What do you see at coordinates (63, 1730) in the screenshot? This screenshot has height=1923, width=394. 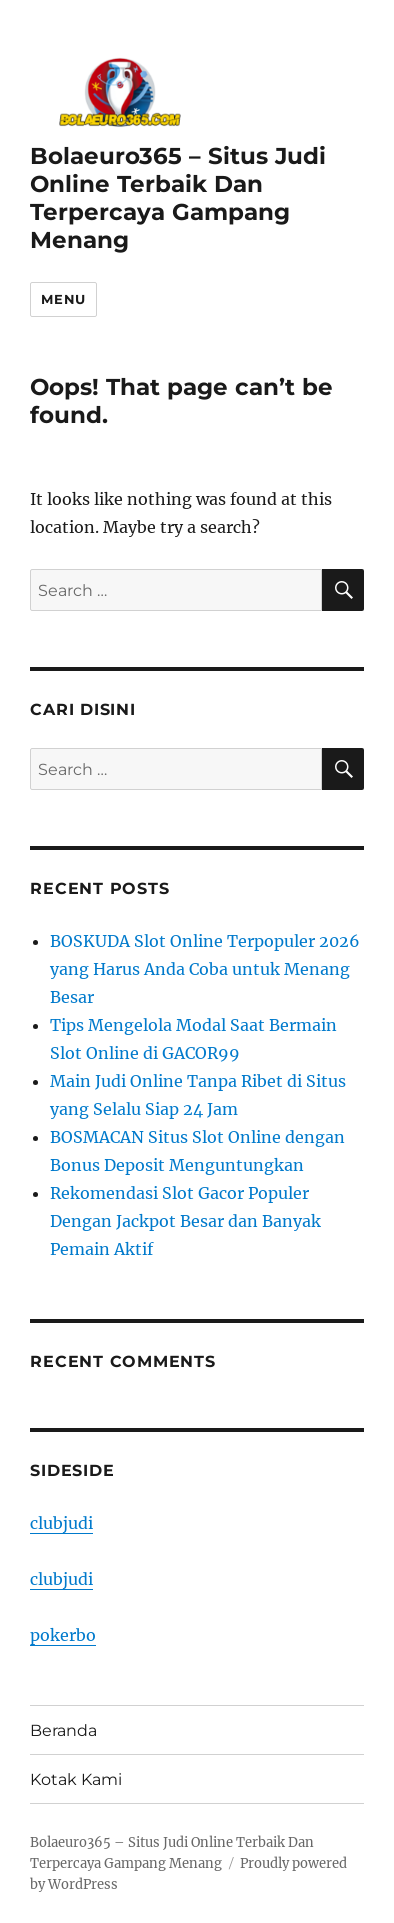 I see `Beranda` at bounding box center [63, 1730].